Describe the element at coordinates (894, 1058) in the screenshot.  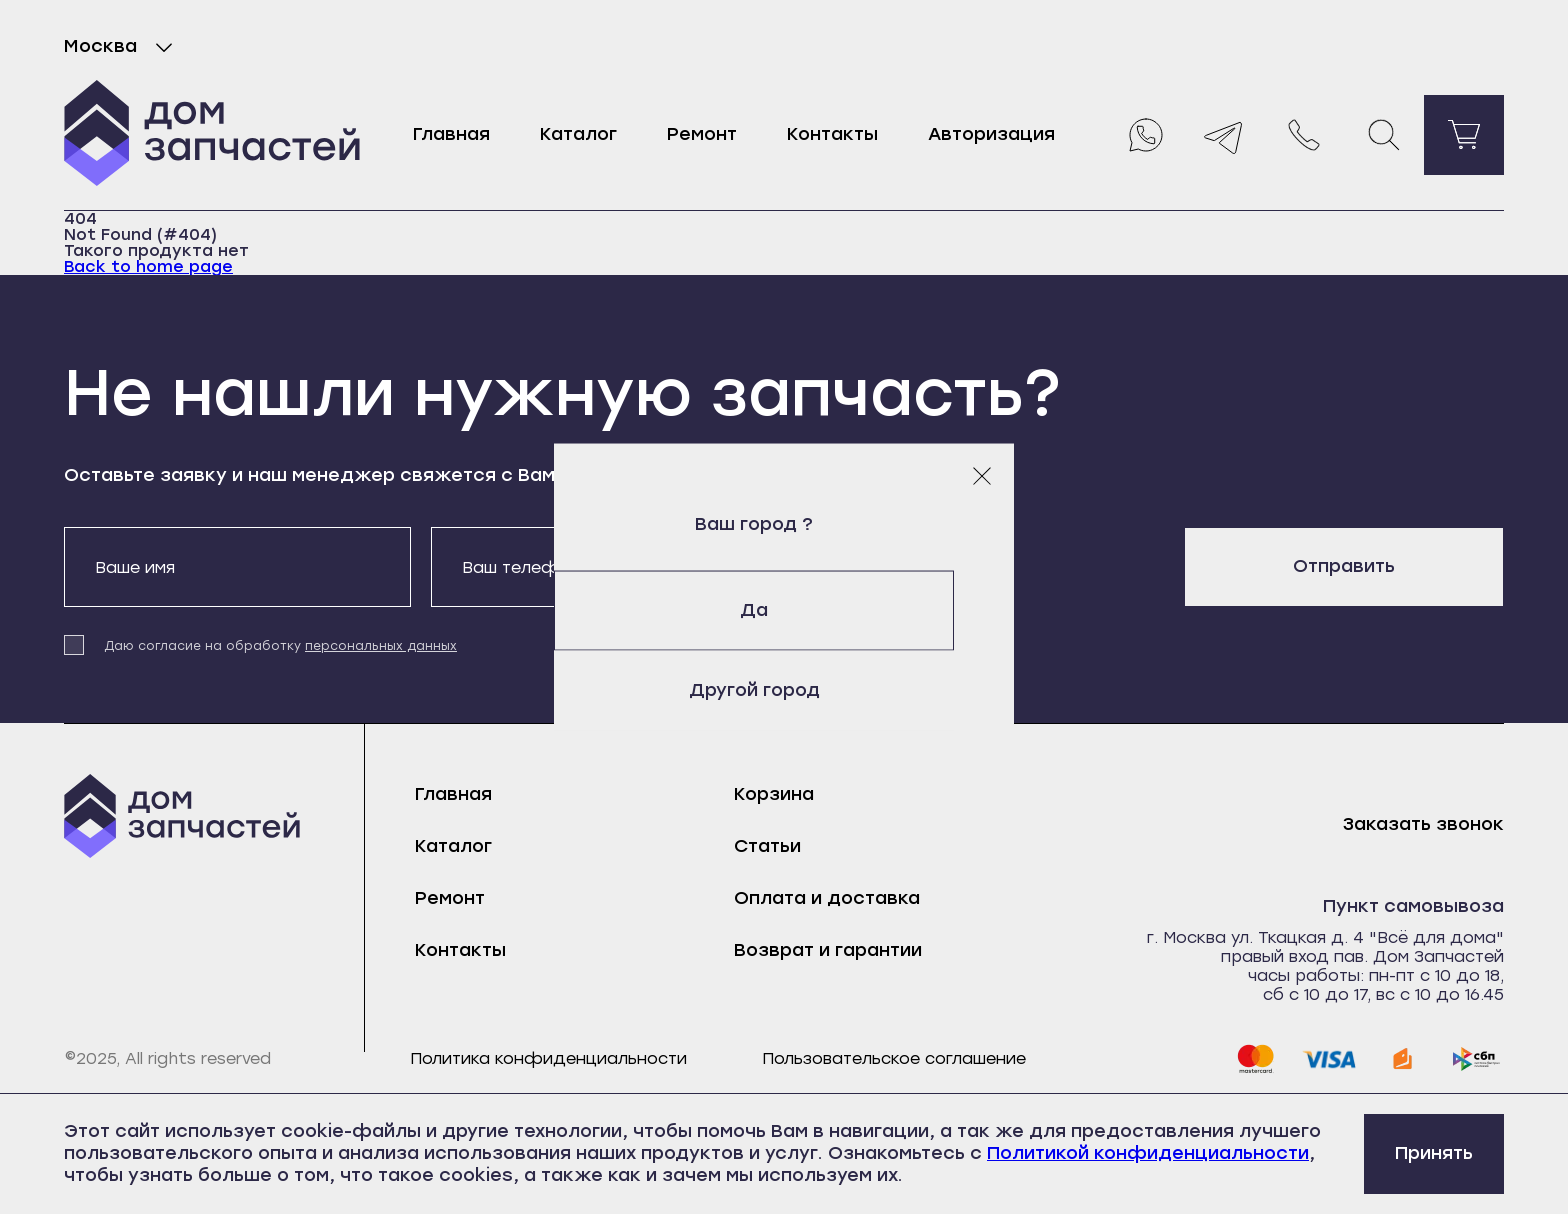
I see `Пользовательское соглашение` at that location.